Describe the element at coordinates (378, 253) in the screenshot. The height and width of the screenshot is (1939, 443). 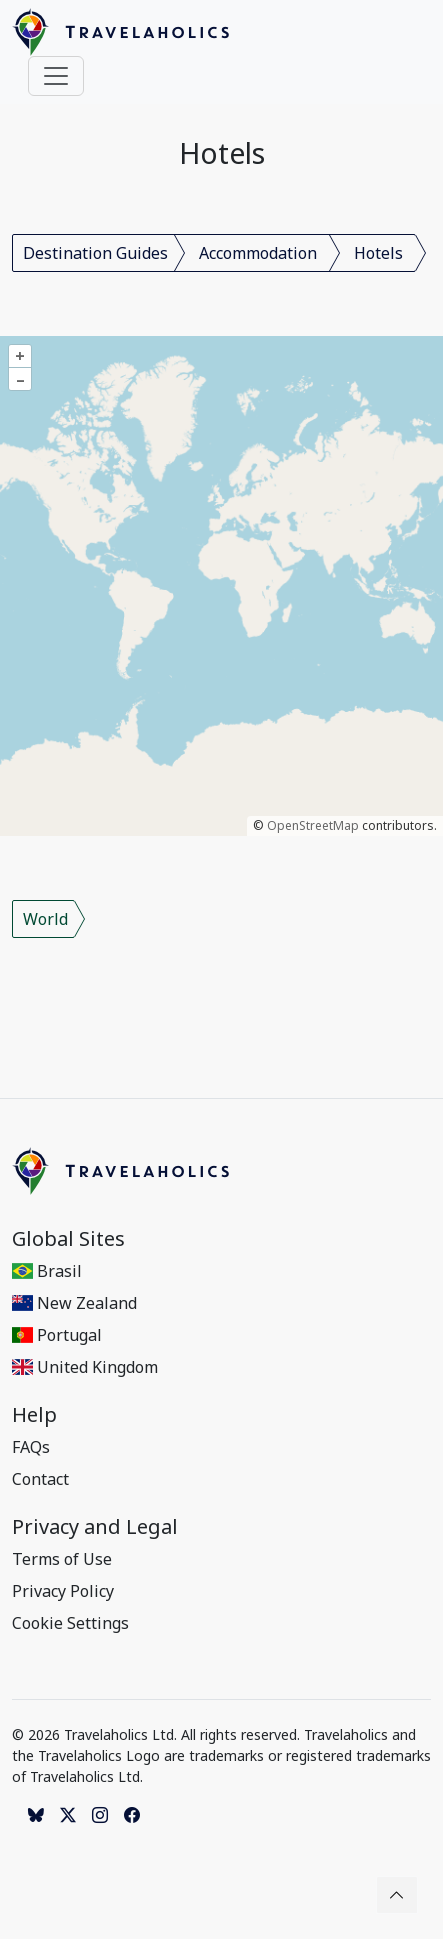
I see `Hotels` at that location.